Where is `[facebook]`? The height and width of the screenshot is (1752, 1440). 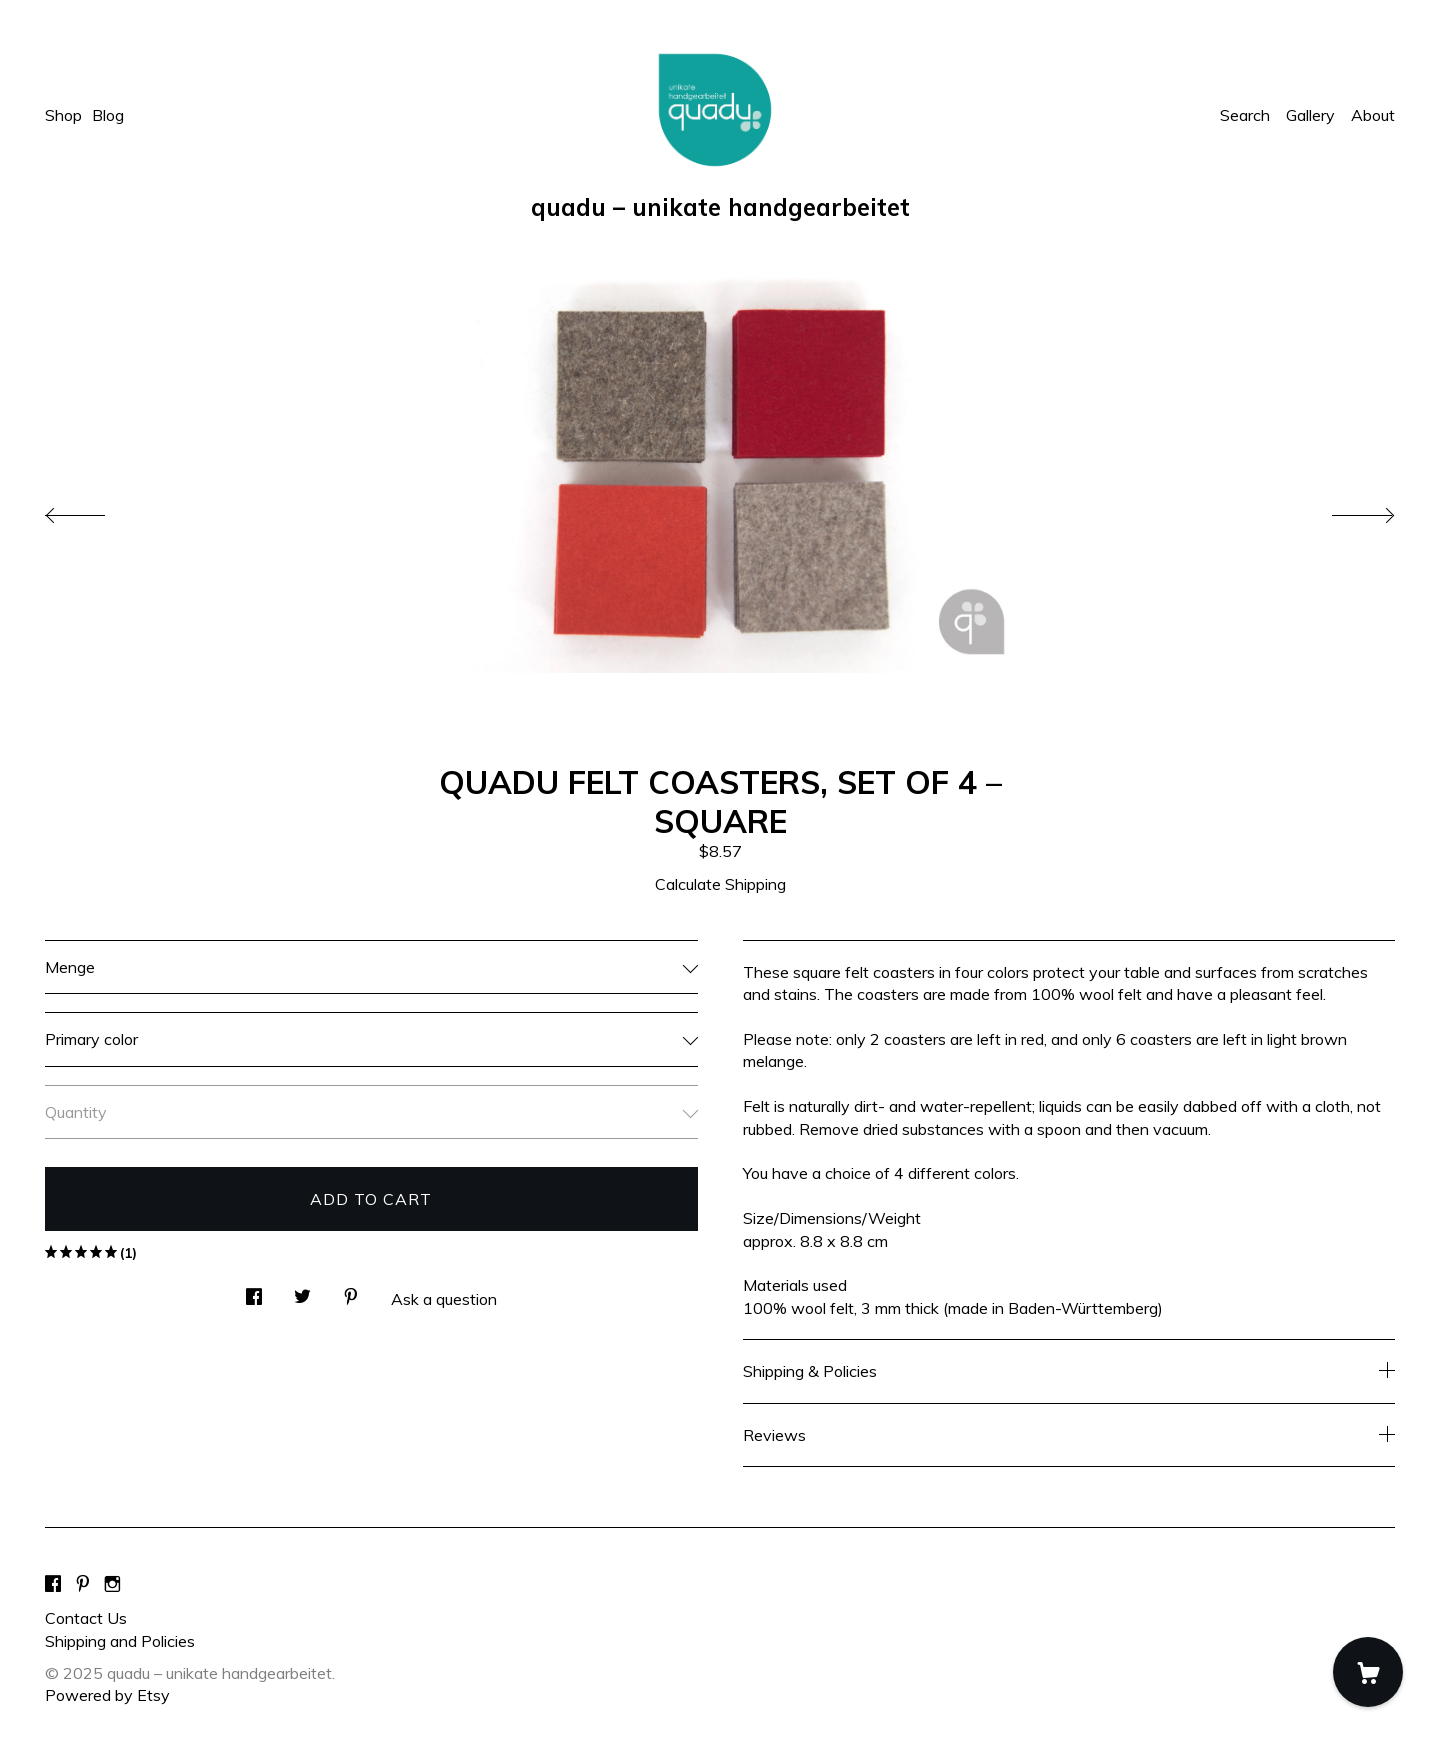
[facebook] is located at coordinates (53, 1584).